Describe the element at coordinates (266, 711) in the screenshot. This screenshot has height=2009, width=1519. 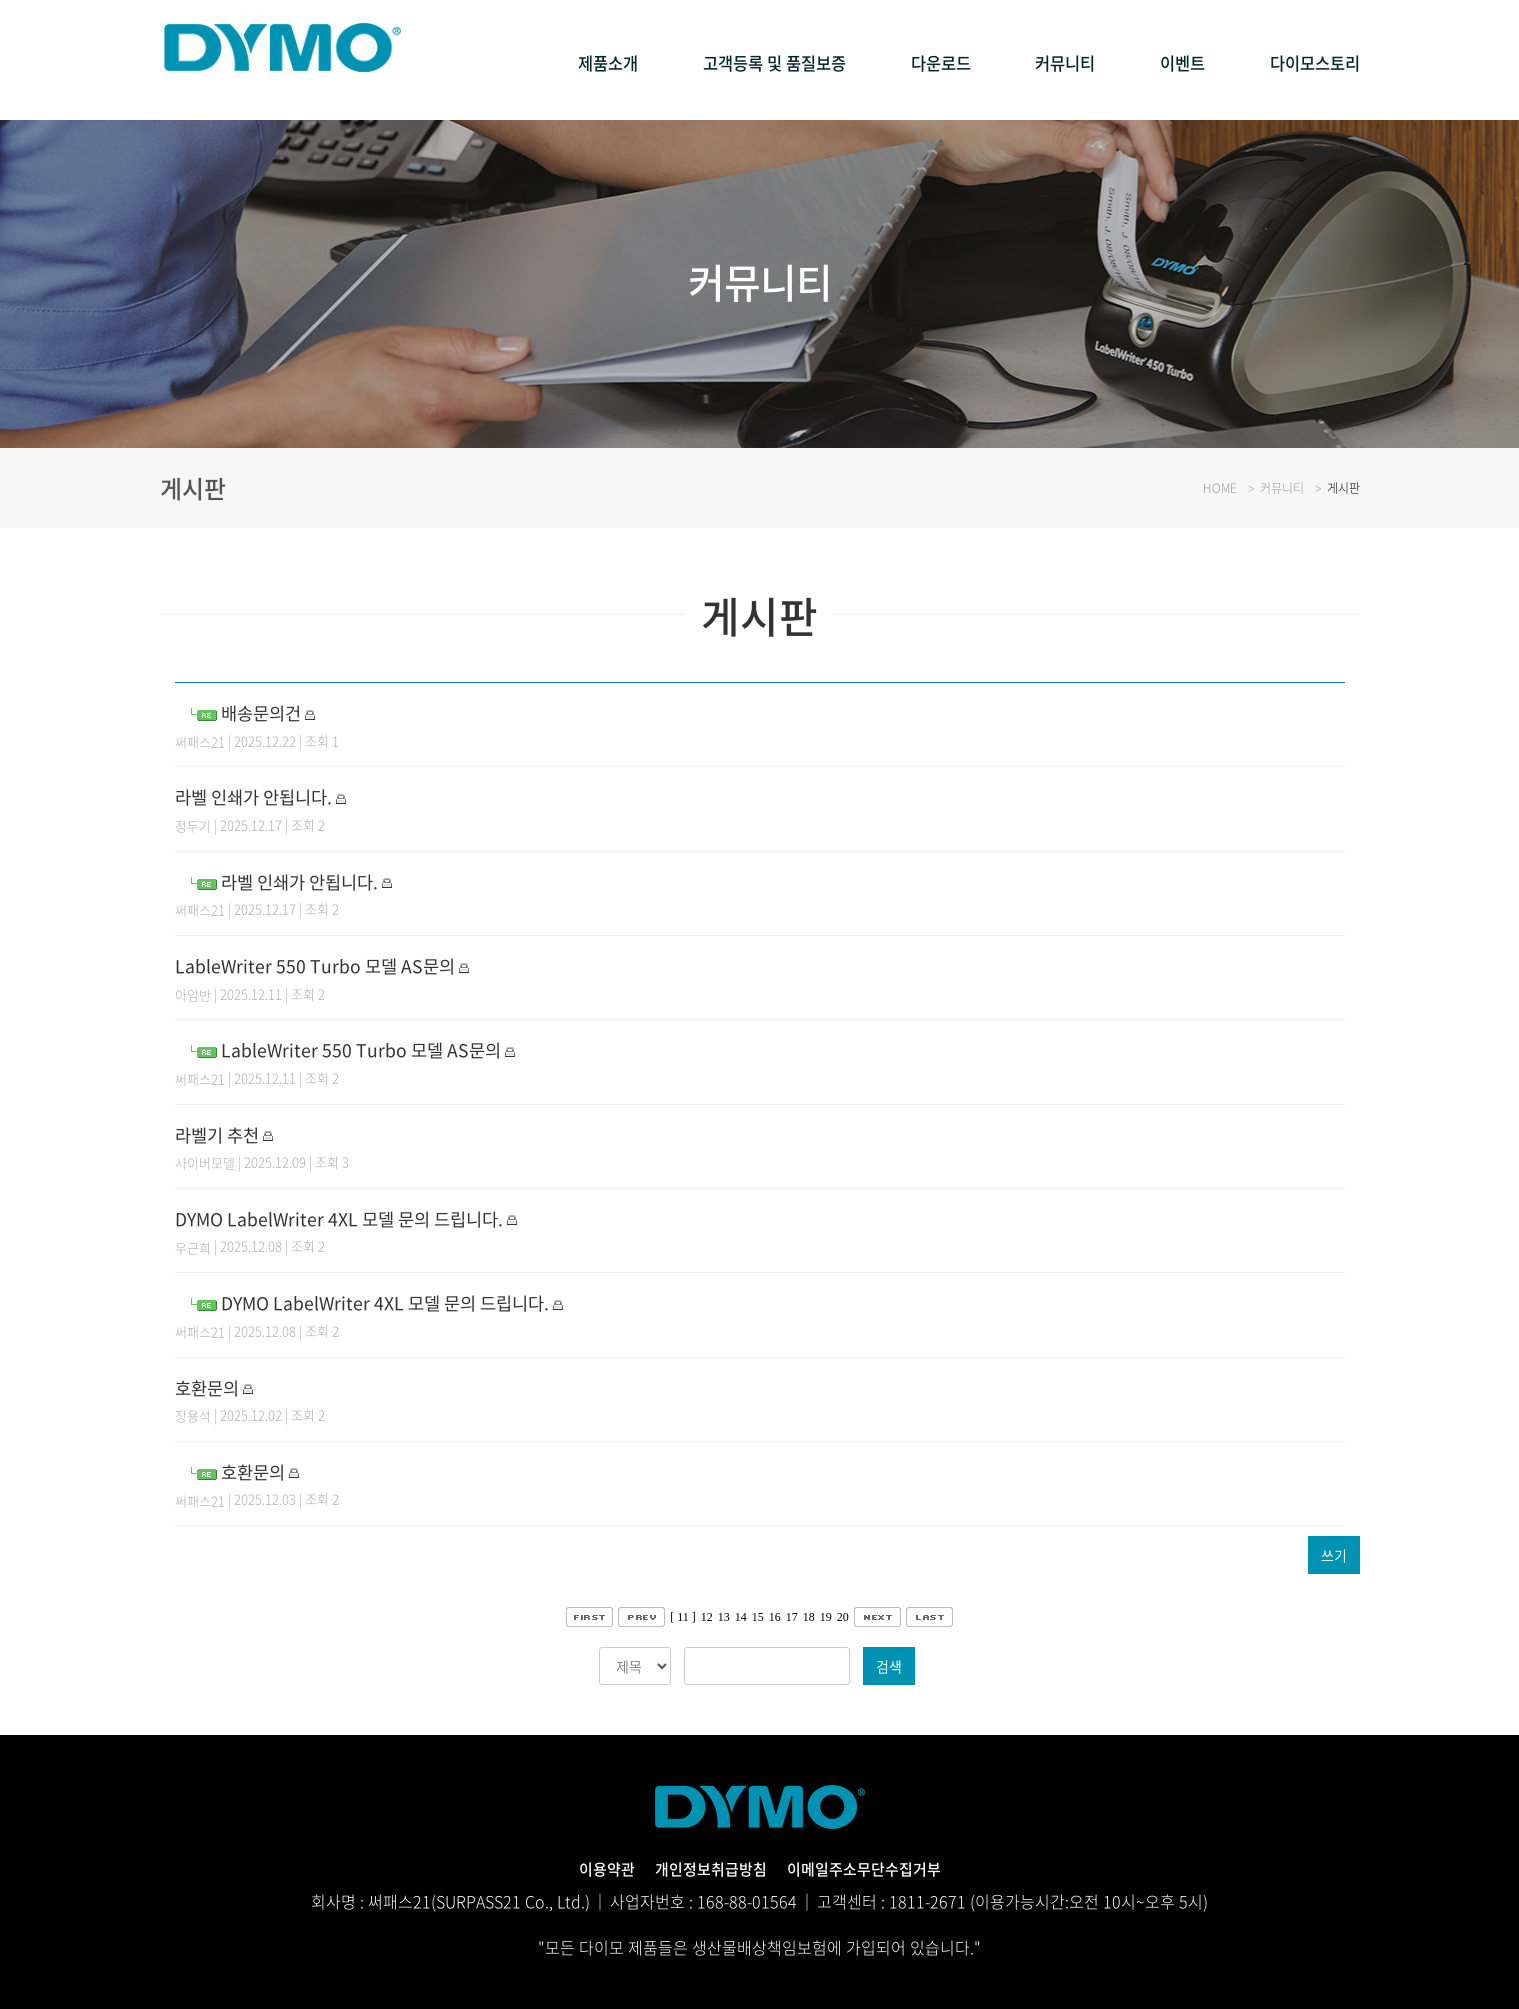
I see `배송문의건` at that location.